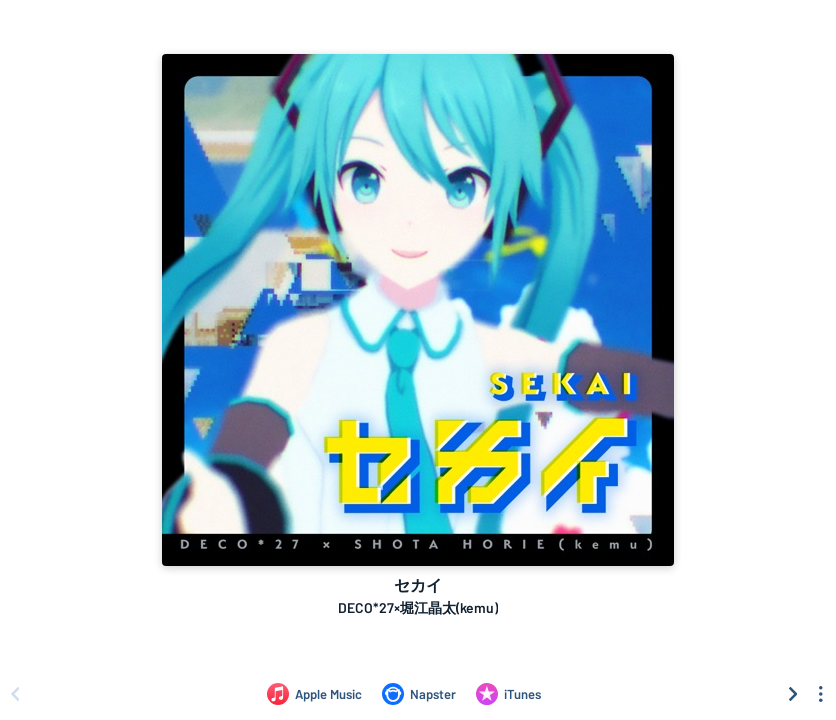 This screenshot has width=836, height=720. What do you see at coordinates (821, 694) in the screenshot?
I see `[See menu to filter icons]` at bounding box center [821, 694].